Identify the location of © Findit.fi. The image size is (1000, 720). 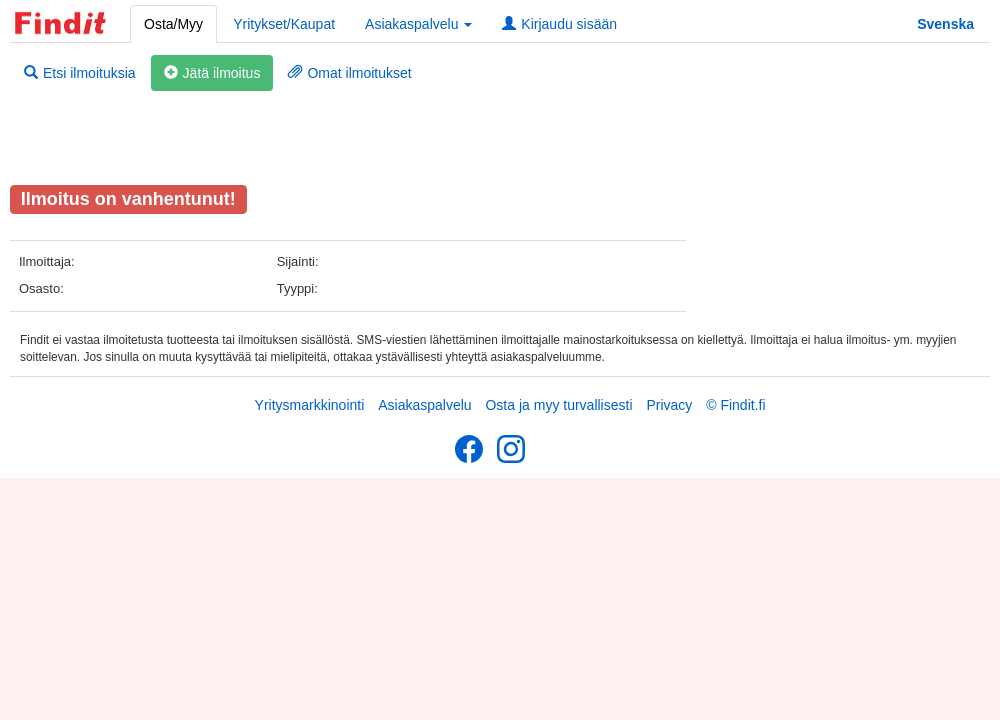
(735, 405).